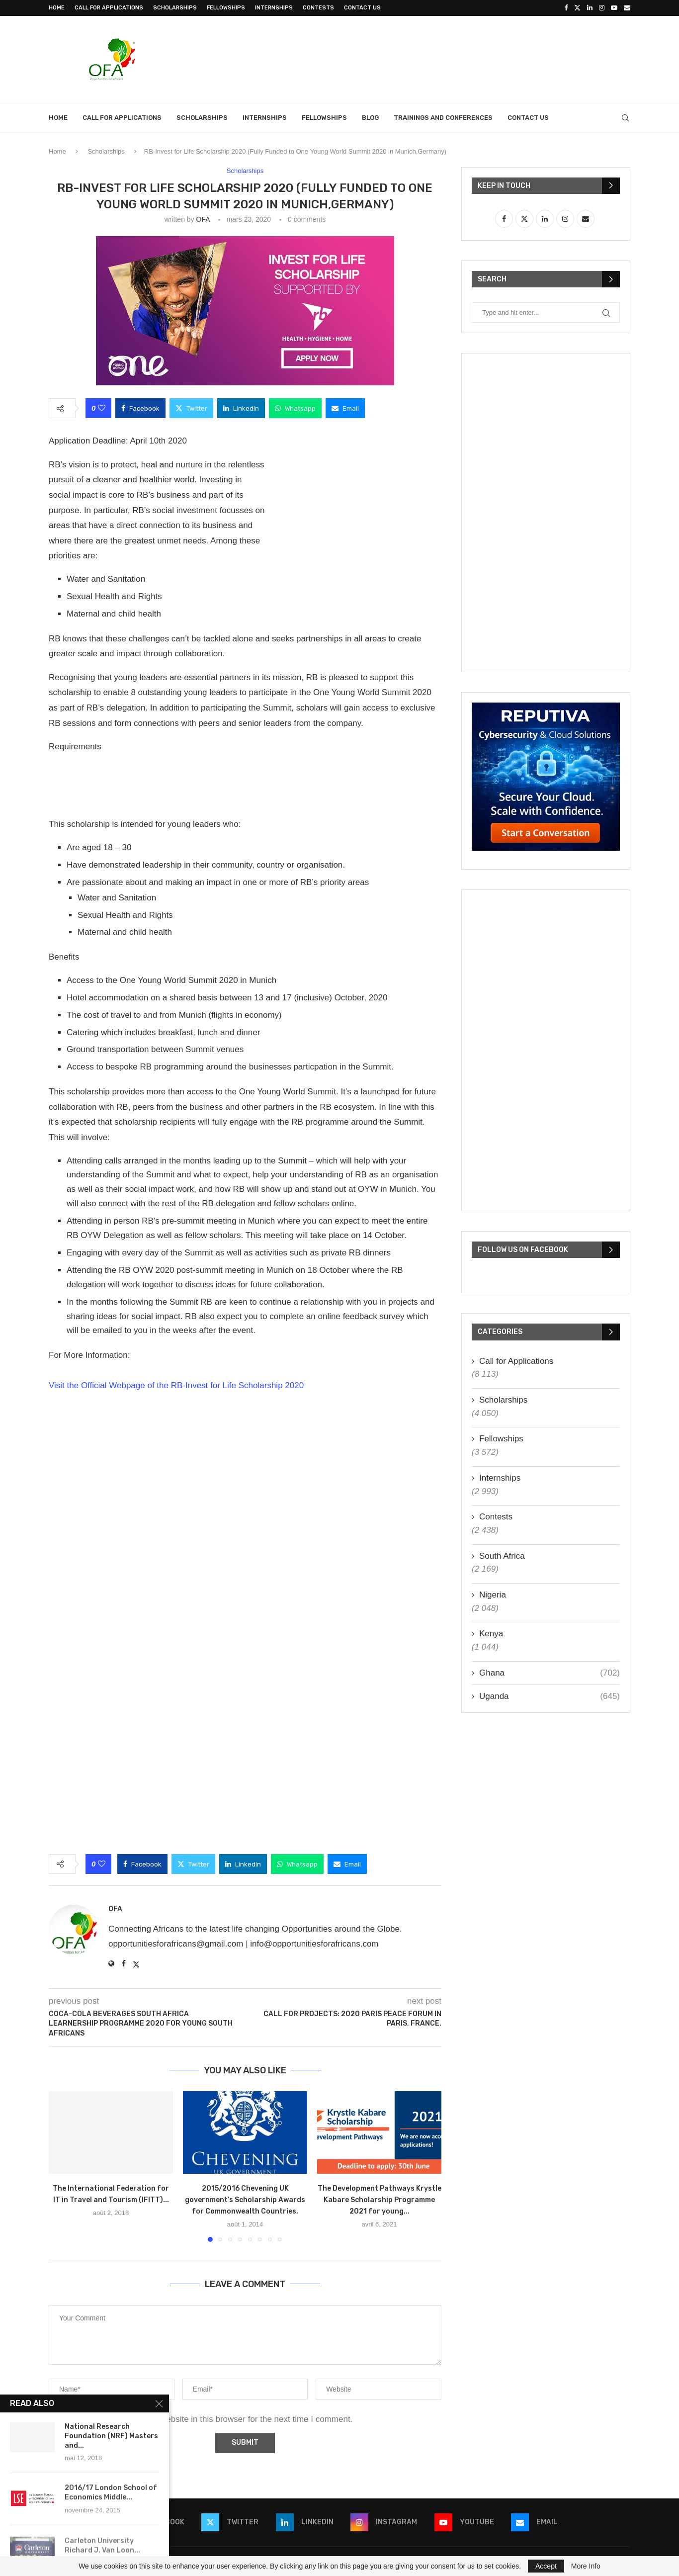  What do you see at coordinates (443, 117) in the screenshot?
I see `Trainings and Conferences` at bounding box center [443, 117].